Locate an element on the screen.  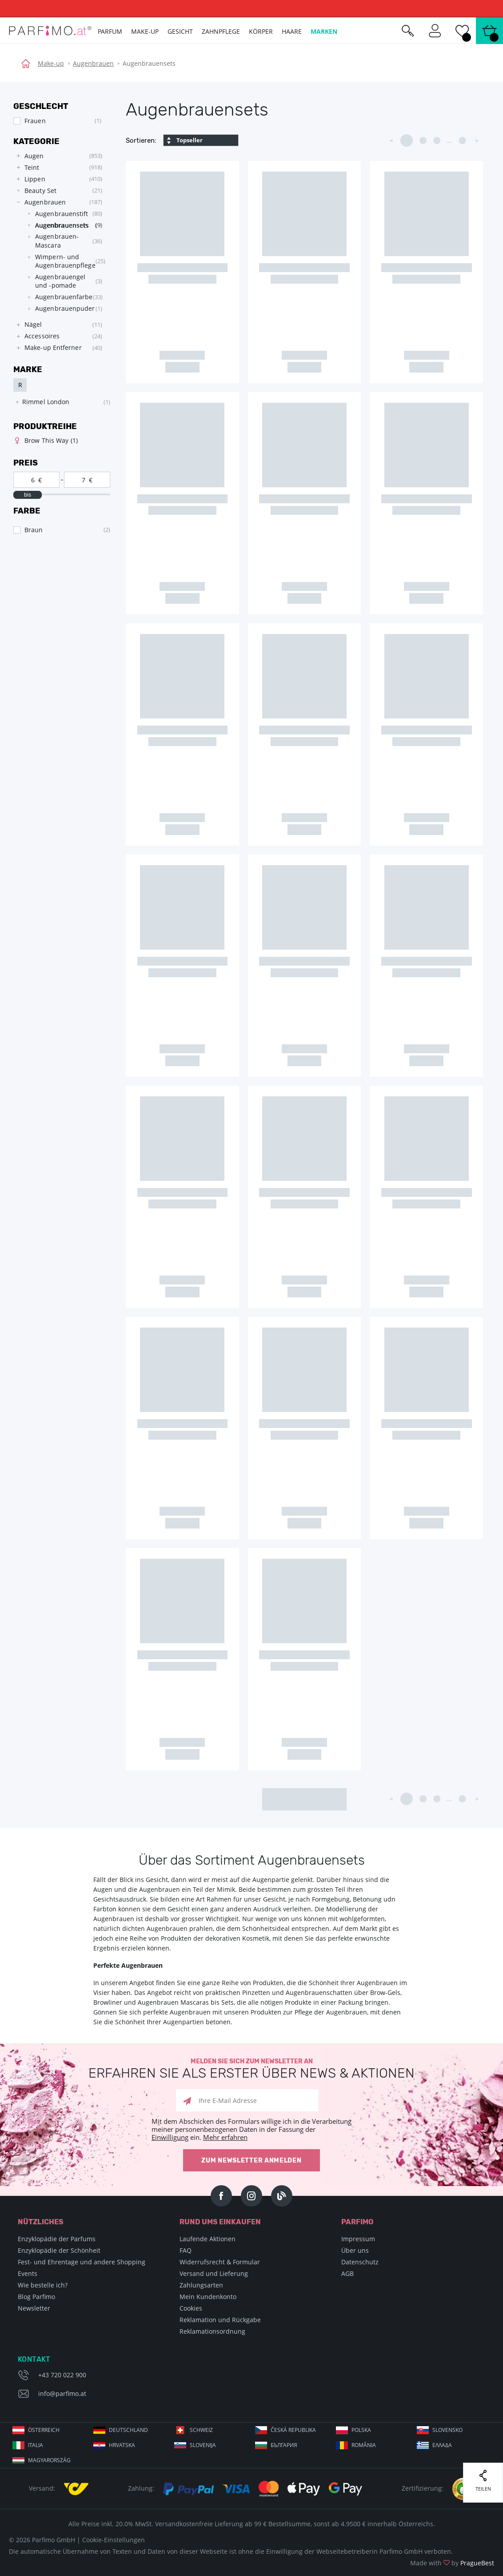
Versand und Lieferung is located at coordinates (214, 2273).